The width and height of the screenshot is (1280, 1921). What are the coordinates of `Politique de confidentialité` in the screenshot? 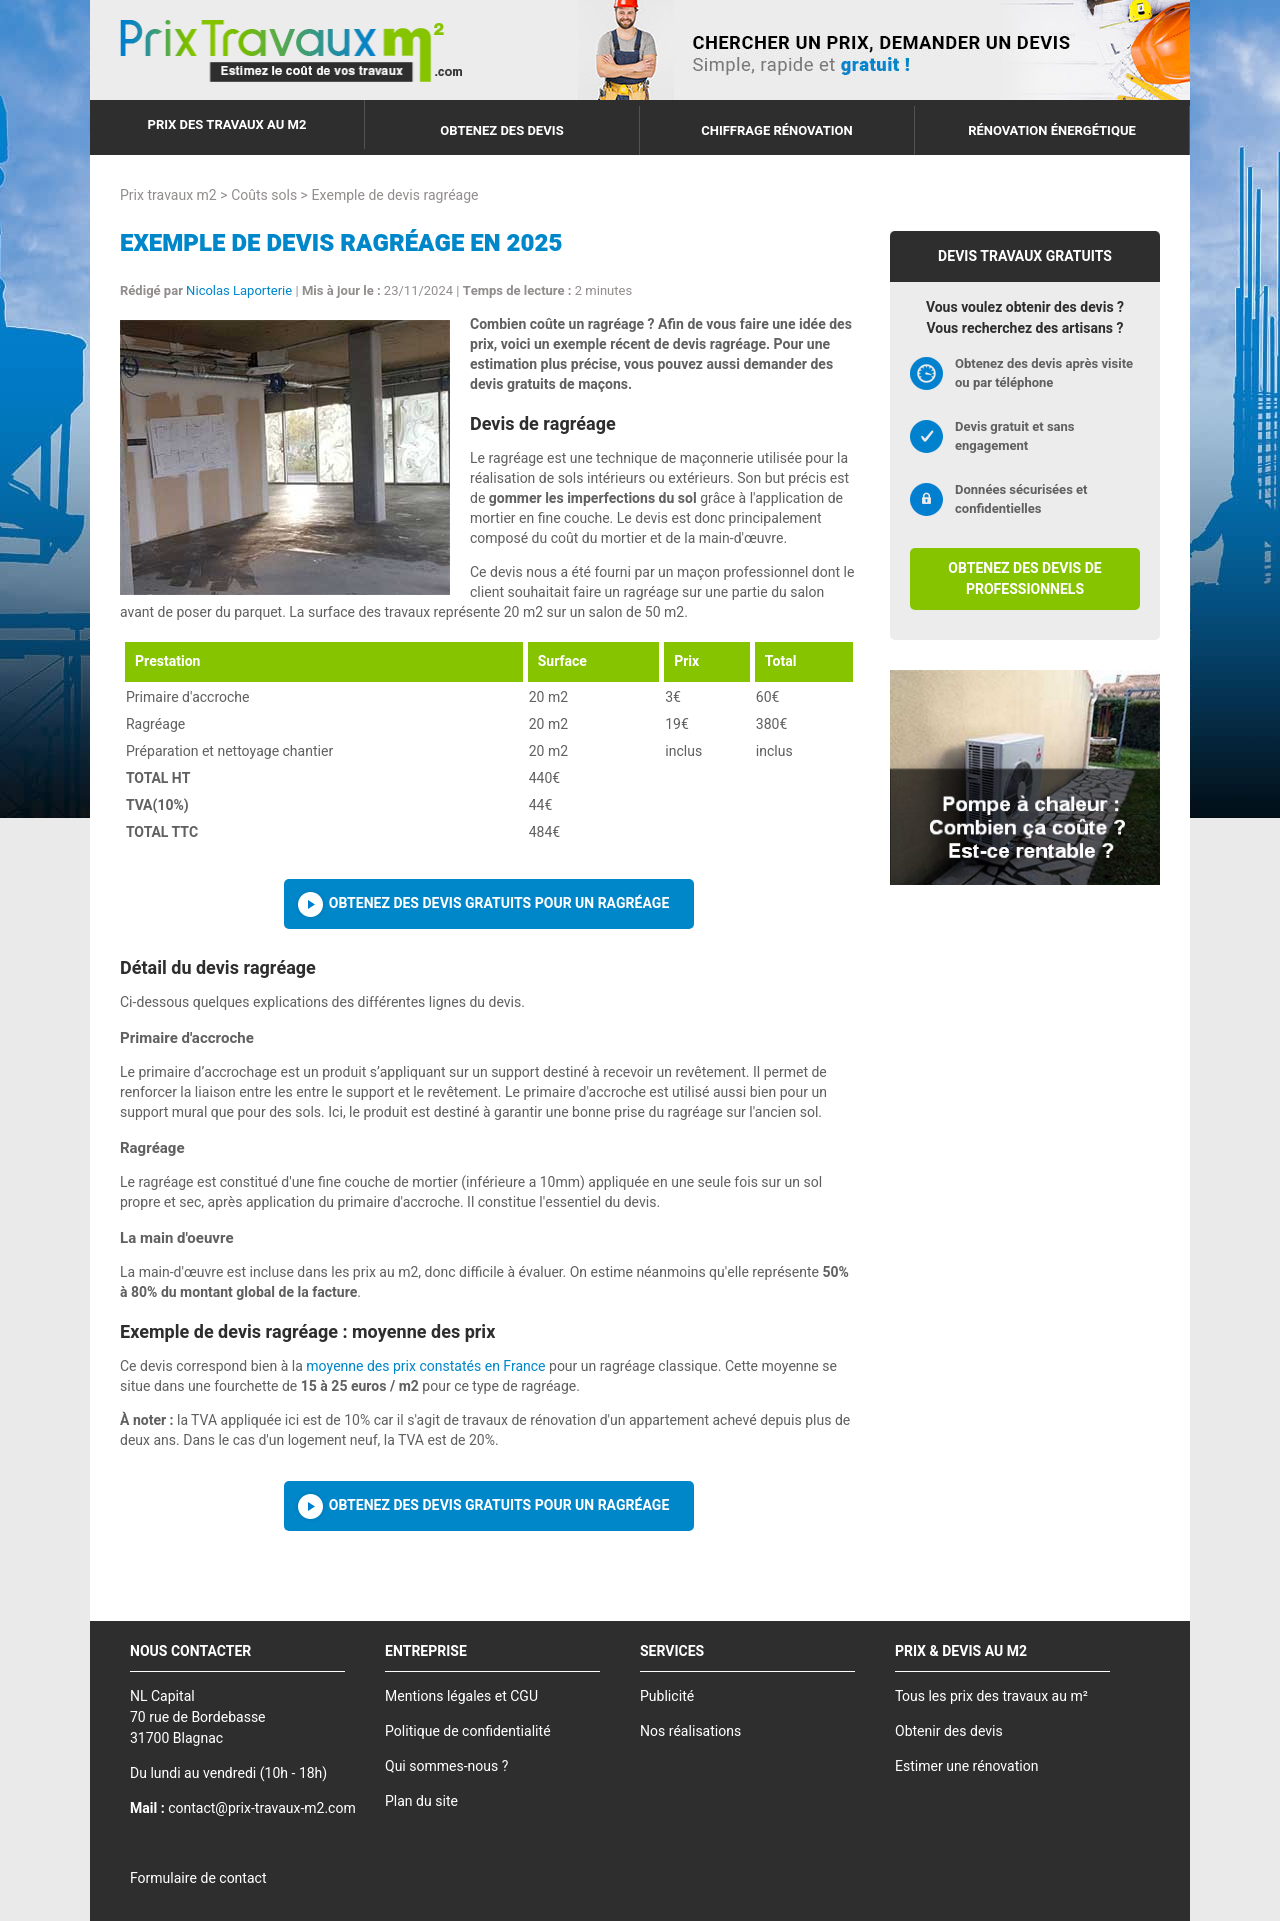 It's located at (468, 1731).